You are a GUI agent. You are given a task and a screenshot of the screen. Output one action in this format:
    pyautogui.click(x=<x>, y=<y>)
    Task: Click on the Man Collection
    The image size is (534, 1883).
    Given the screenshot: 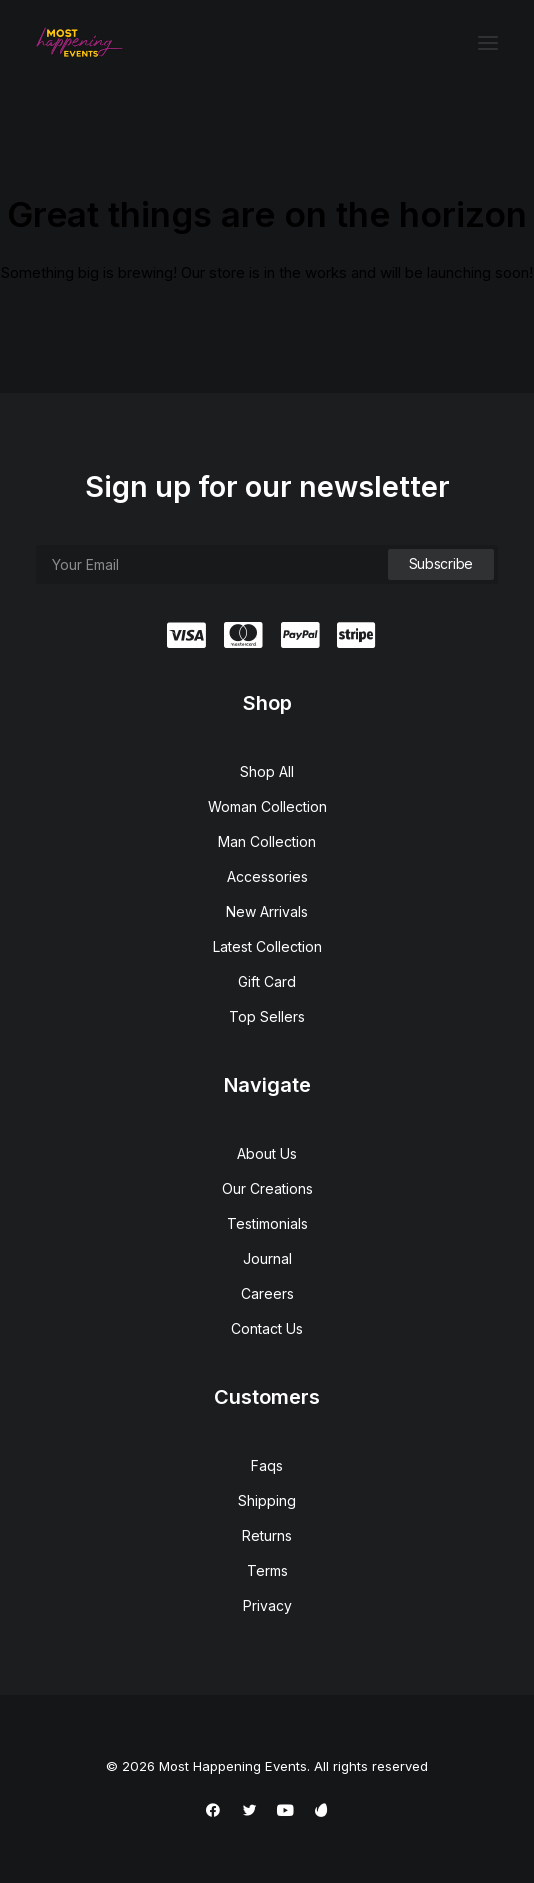 What is the action you would take?
    pyautogui.click(x=267, y=841)
    